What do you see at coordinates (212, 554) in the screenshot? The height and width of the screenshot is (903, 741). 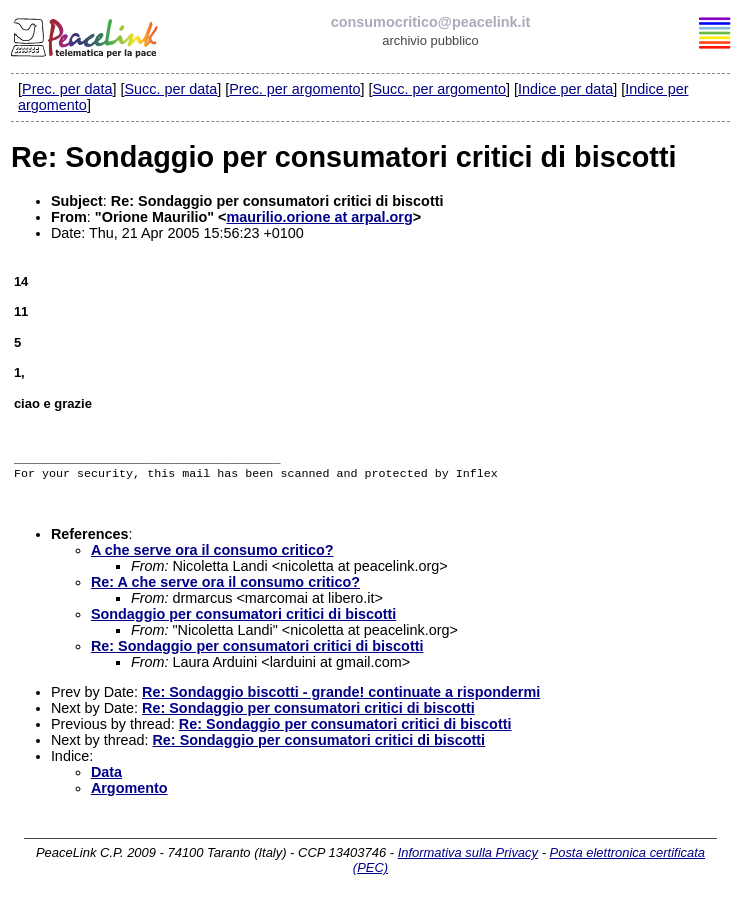 I see `A che serve ora il consumo critico?` at bounding box center [212, 554].